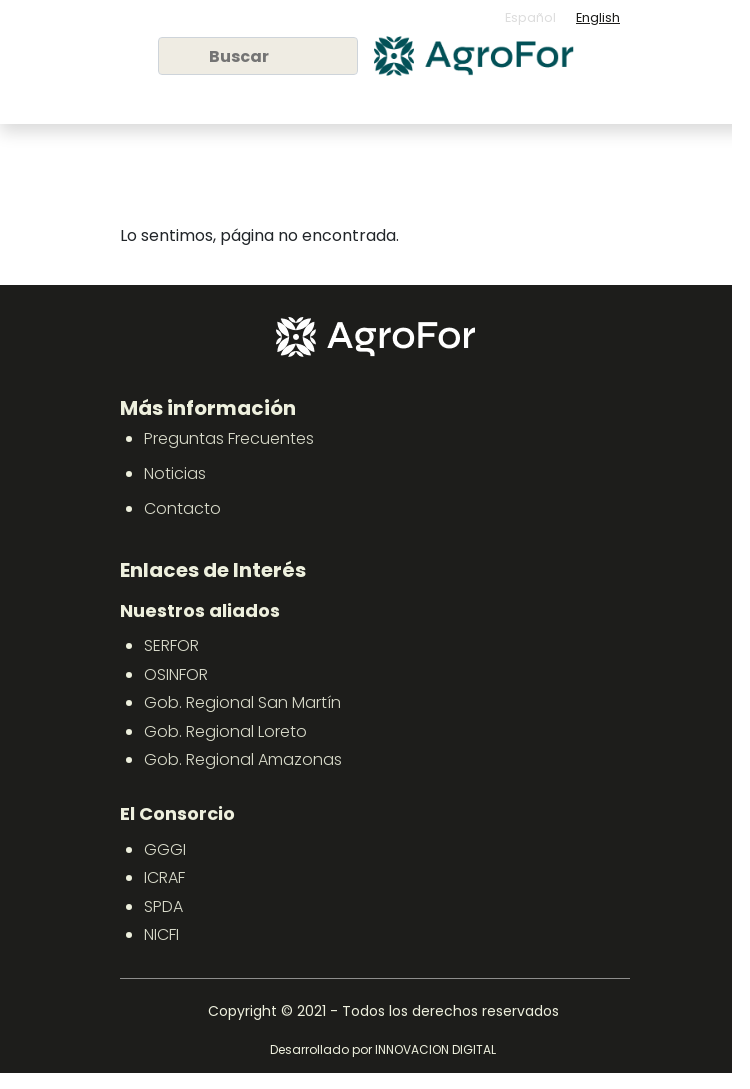 The height and width of the screenshot is (1089, 750). What do you see at coordinates (182, 508) in the screenshot?
I see `Contacto` at bounding box center [182, 508].